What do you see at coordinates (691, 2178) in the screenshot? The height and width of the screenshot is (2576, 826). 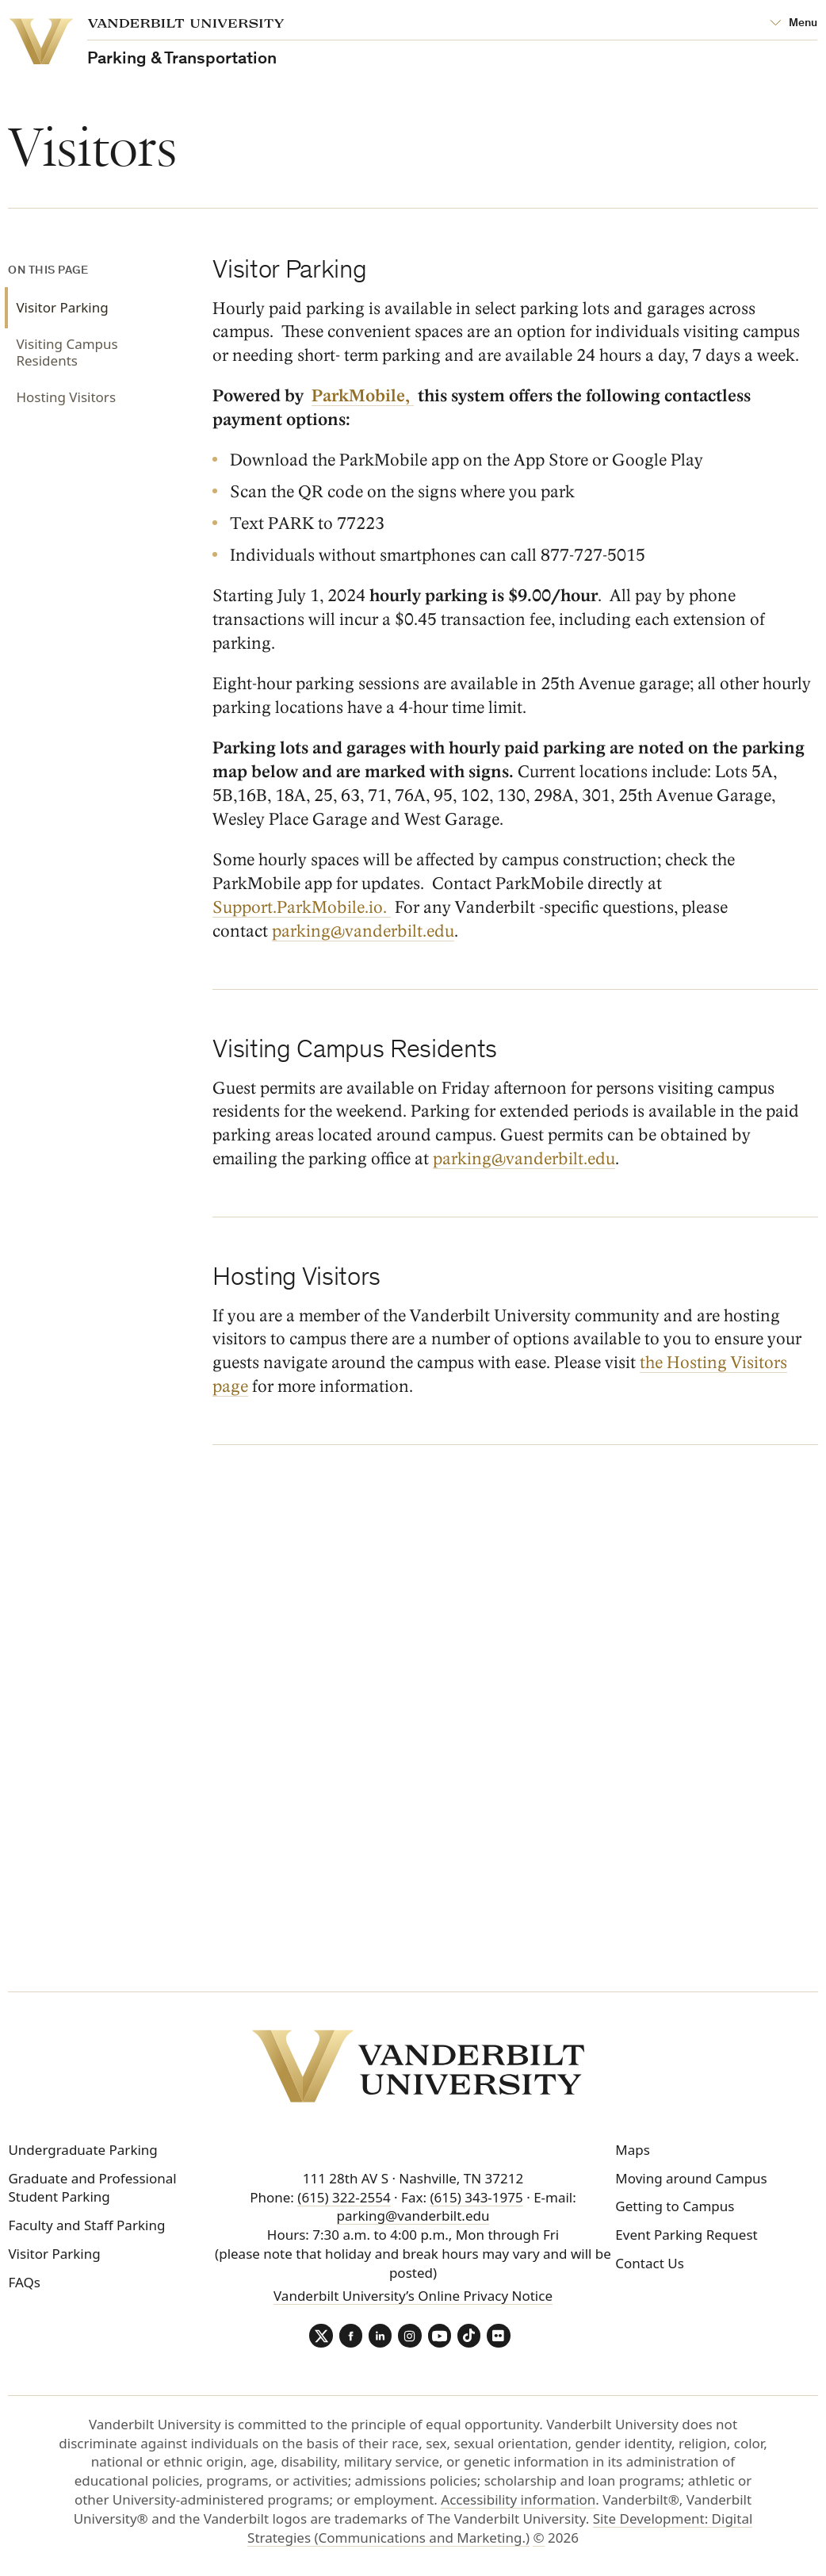 I see `Moving around Campus` at bounding box center [691, 2178].